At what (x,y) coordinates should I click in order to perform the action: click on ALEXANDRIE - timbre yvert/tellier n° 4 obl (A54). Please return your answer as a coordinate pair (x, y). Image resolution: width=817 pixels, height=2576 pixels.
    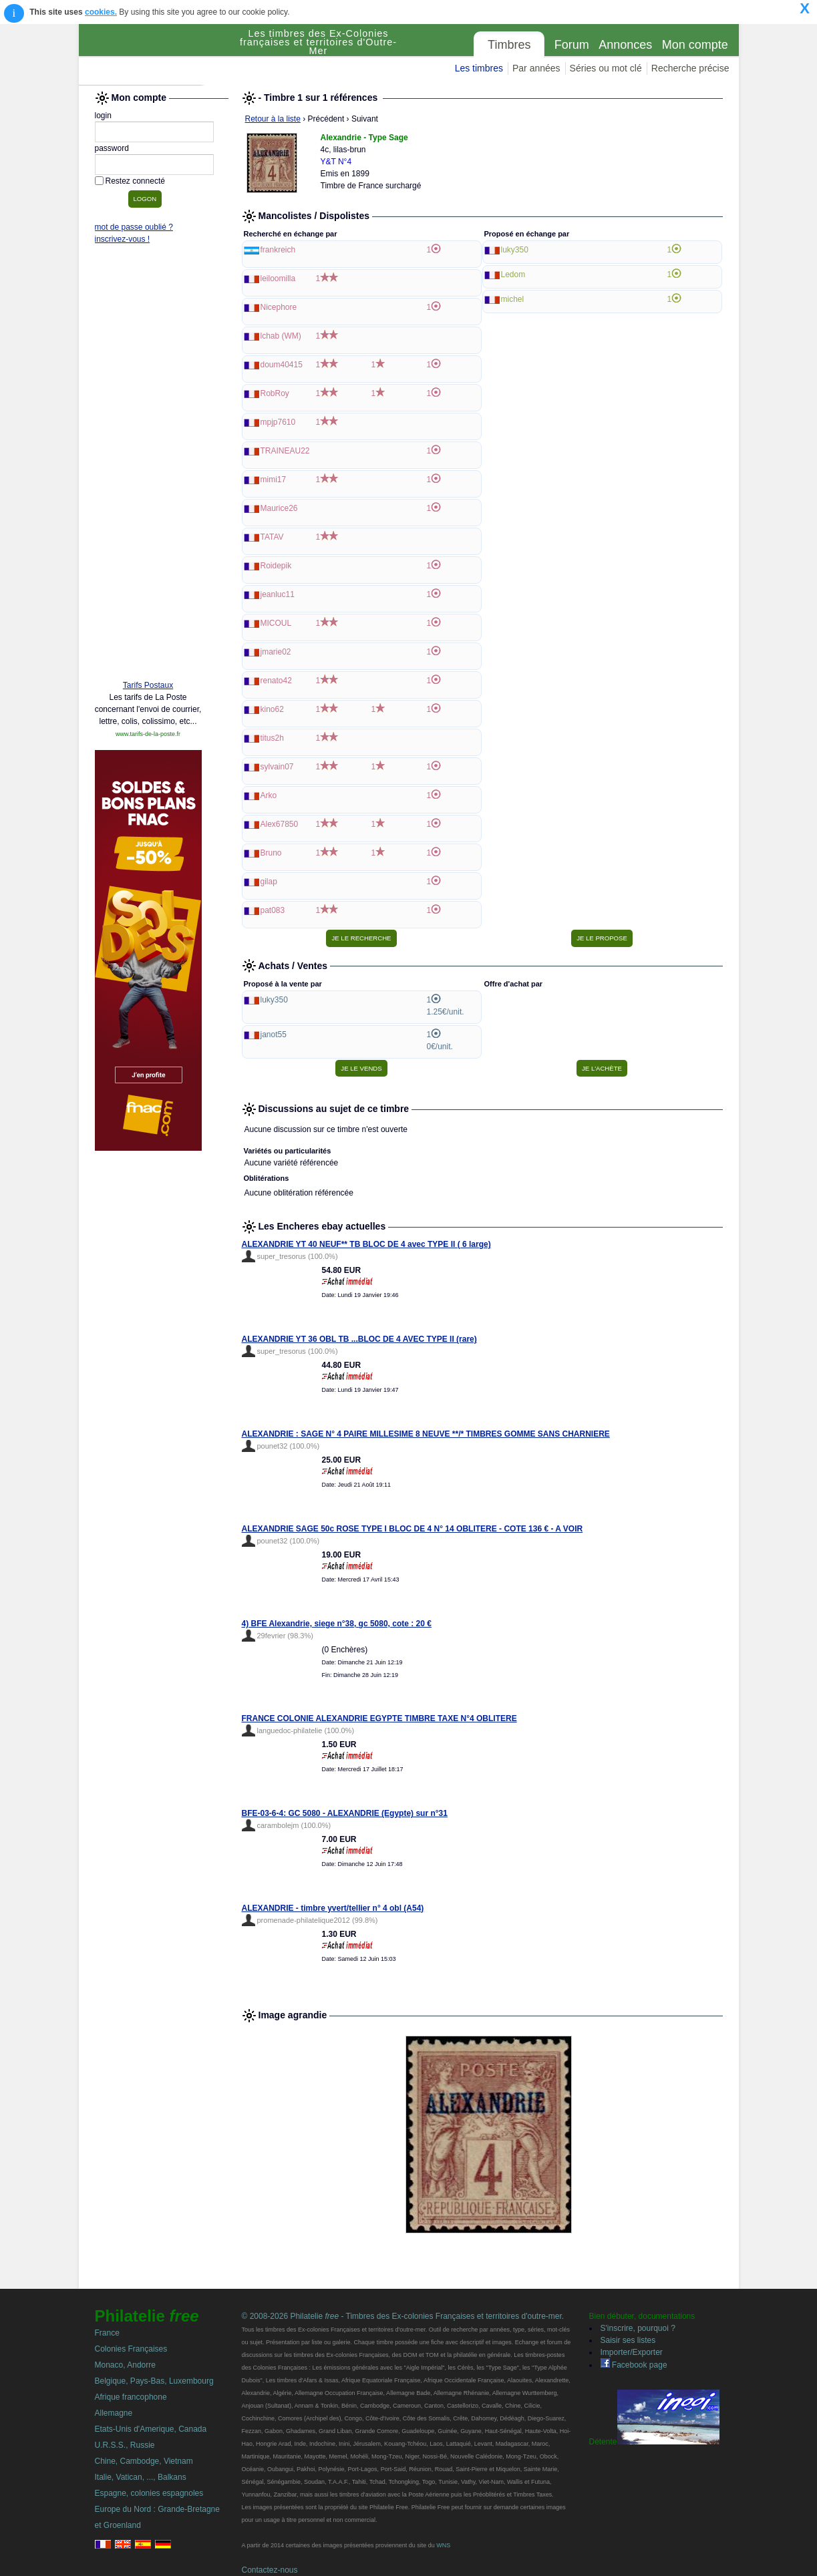
    Looking at the image, I should click on (333, 1908).